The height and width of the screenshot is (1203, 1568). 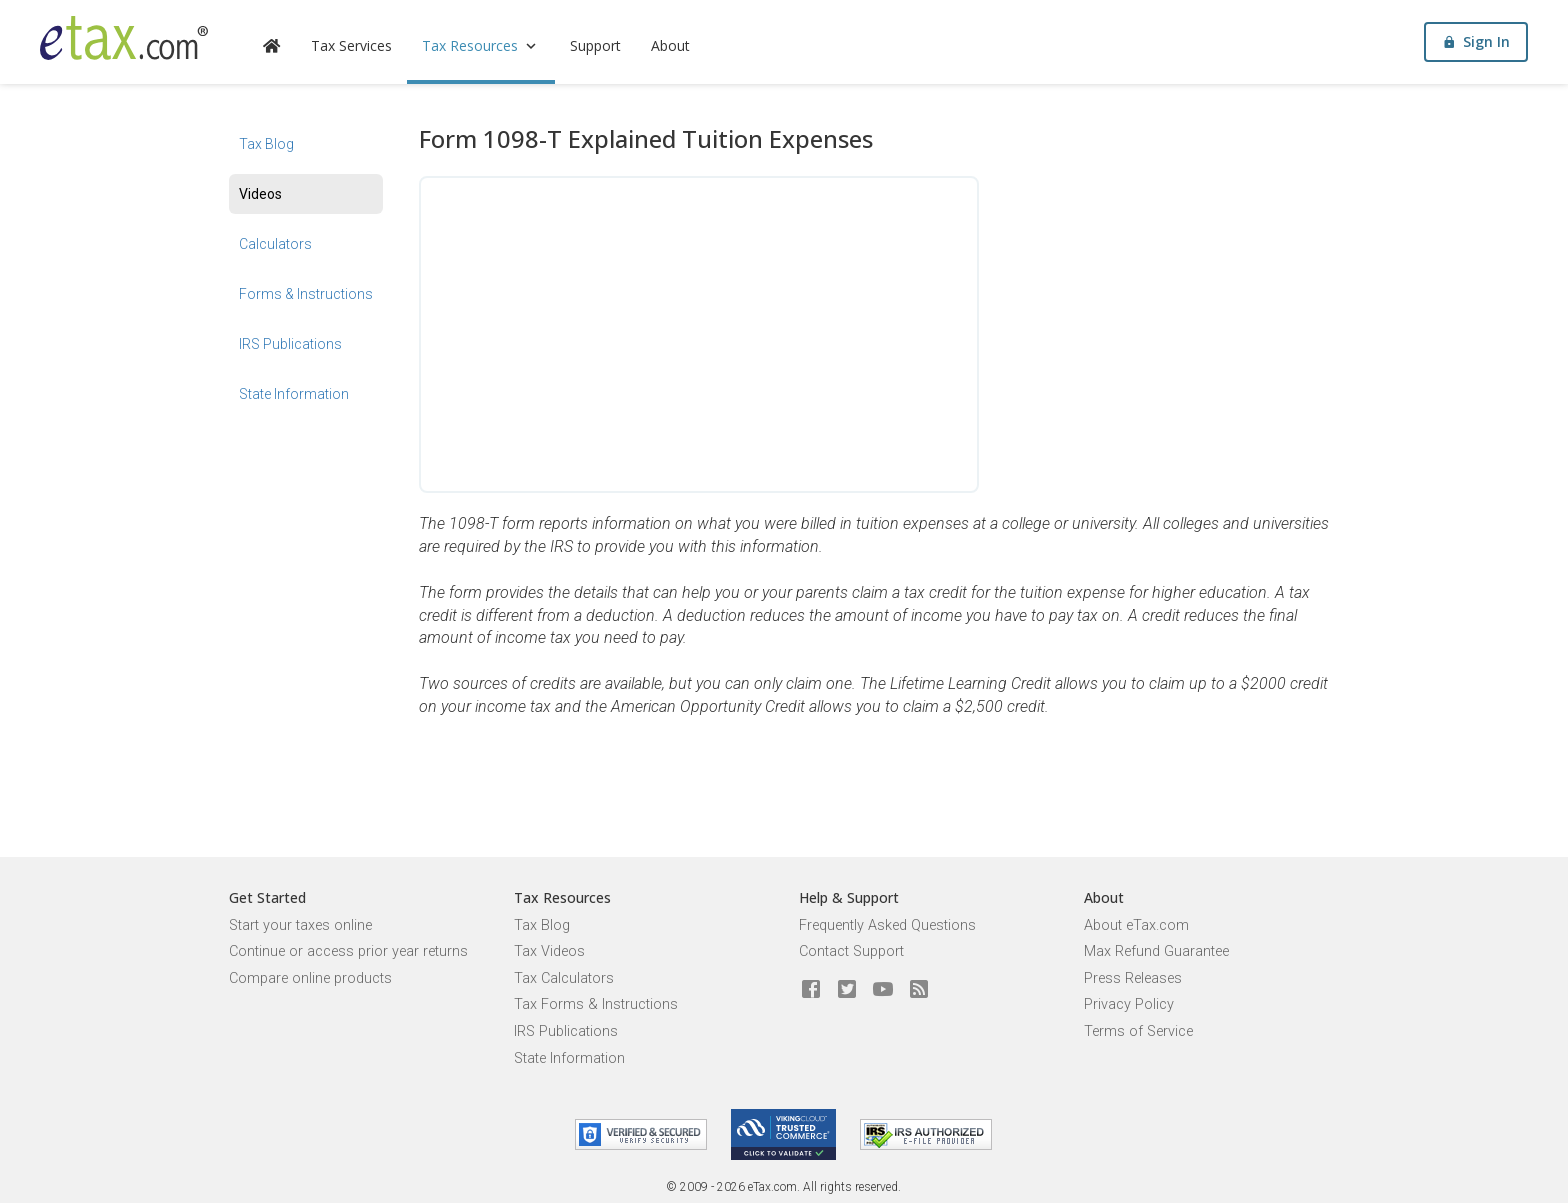 I want to click on Tax Services, so click(x=351, y=45).